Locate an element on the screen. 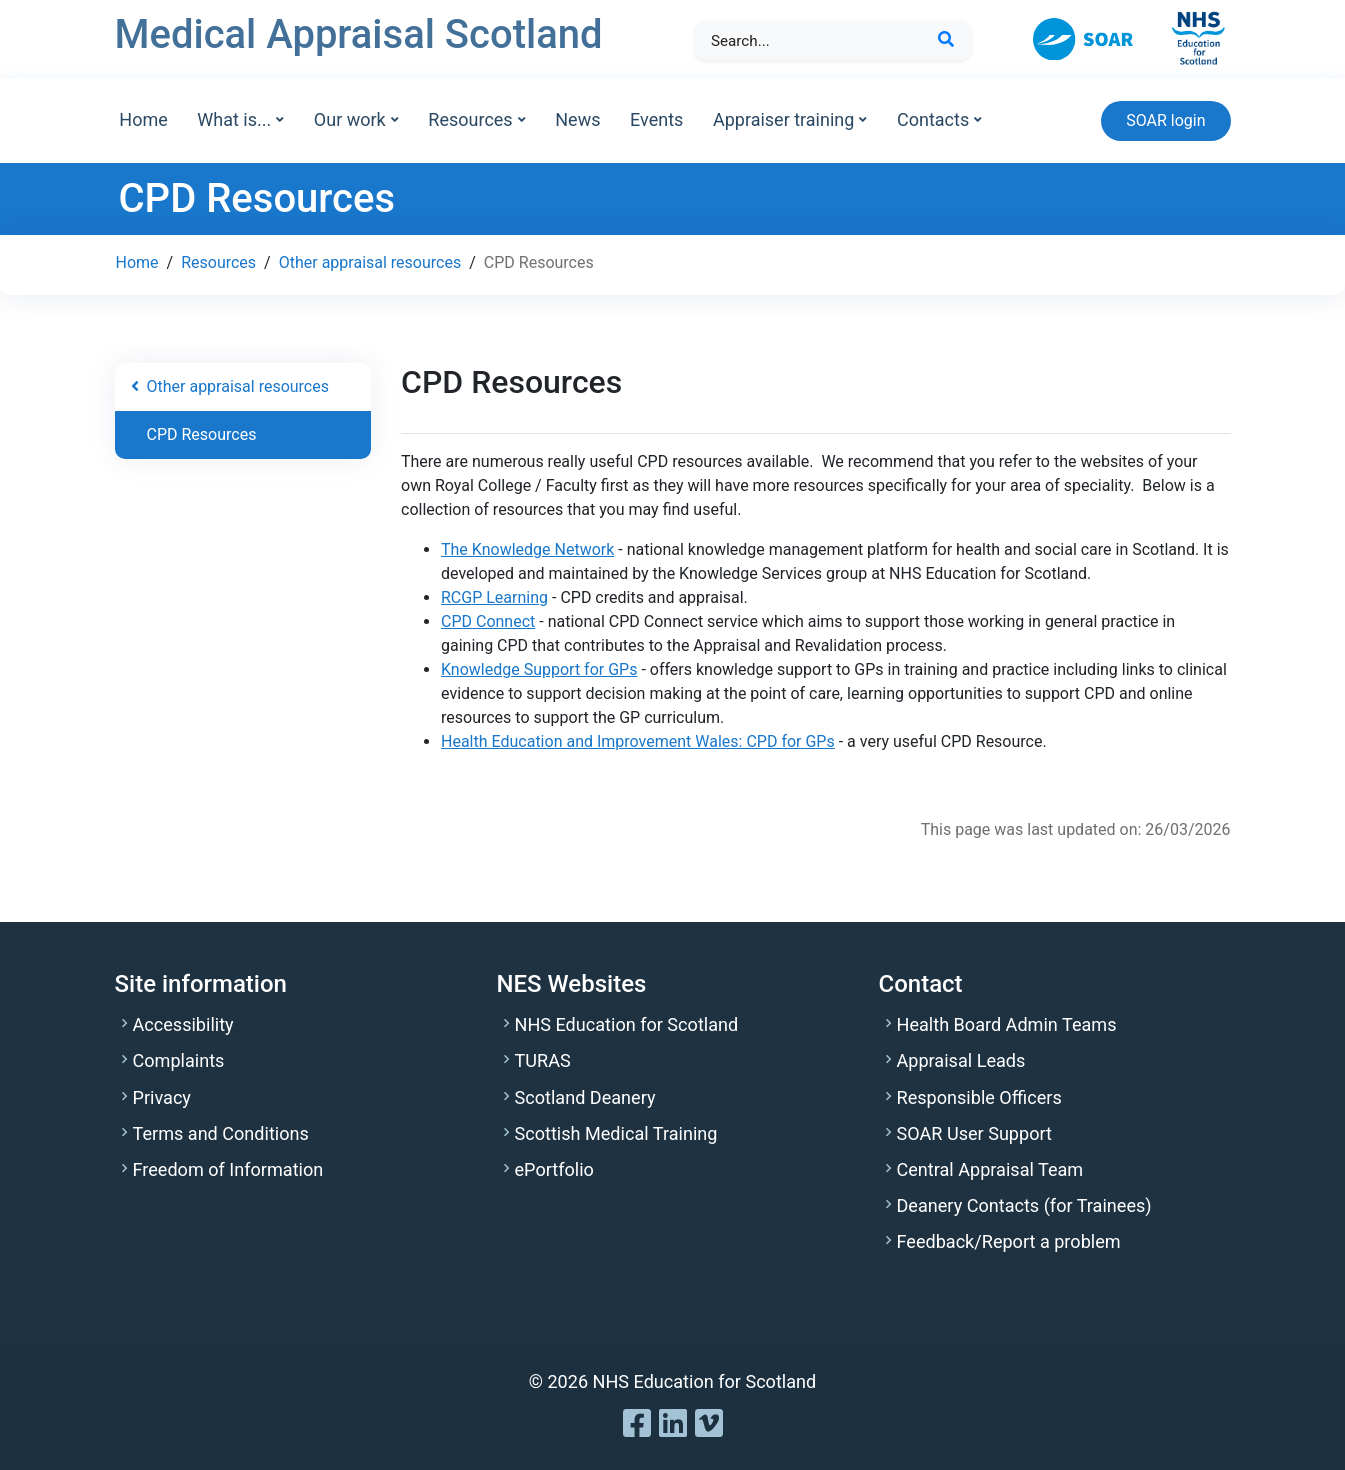  Privacy is located at coordinates (162, 1097).